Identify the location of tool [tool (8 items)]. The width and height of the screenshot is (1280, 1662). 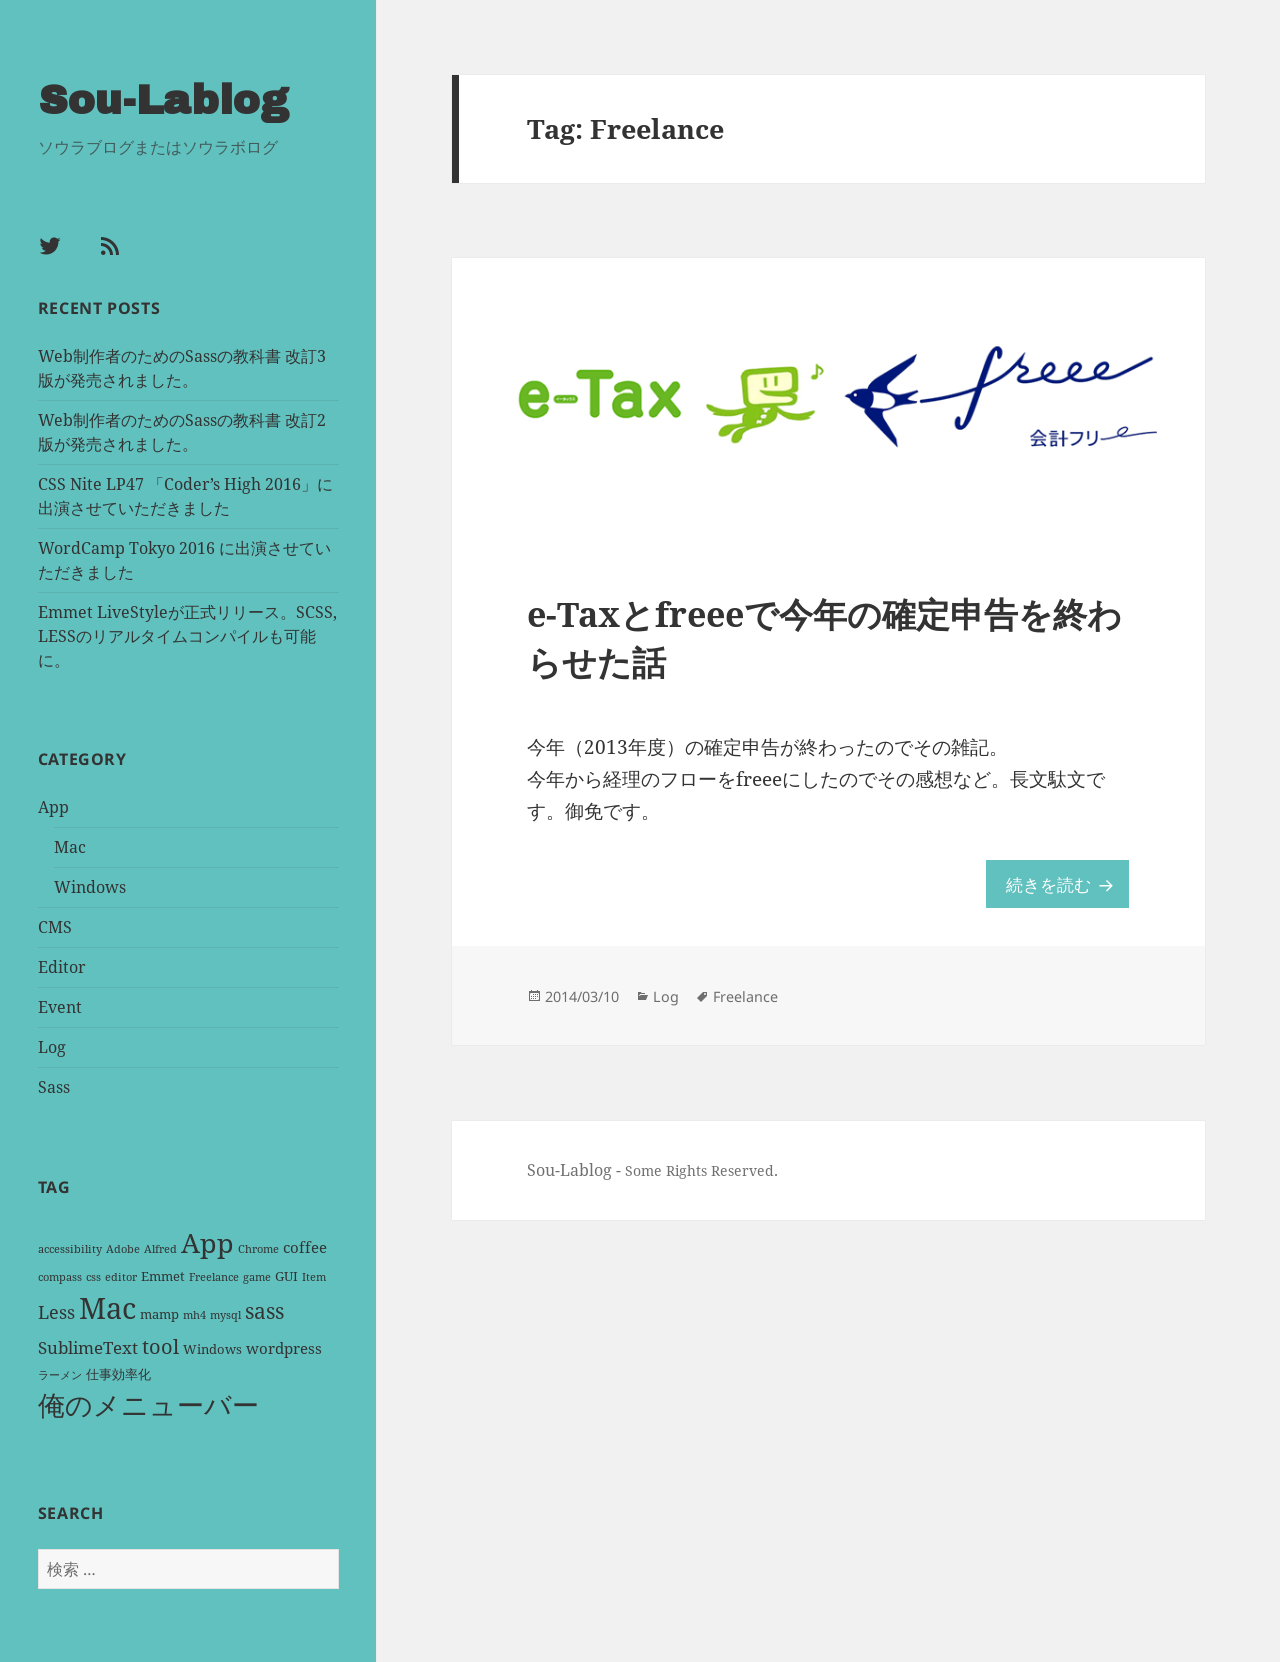
(160, 1344).